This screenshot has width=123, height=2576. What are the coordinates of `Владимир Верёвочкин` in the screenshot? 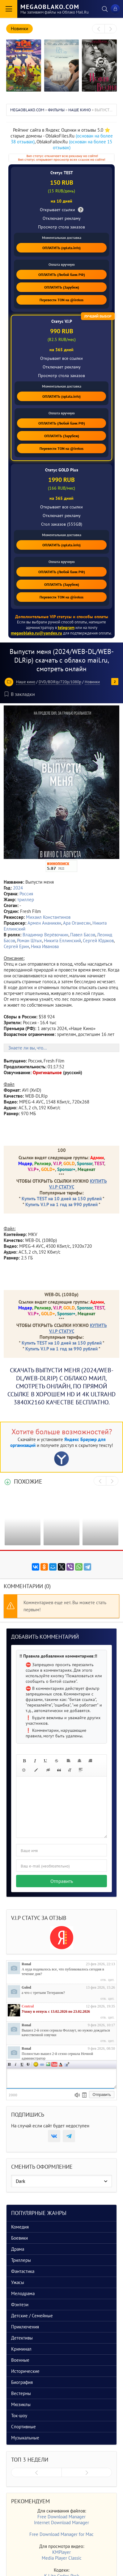 It's located at (45, 935).